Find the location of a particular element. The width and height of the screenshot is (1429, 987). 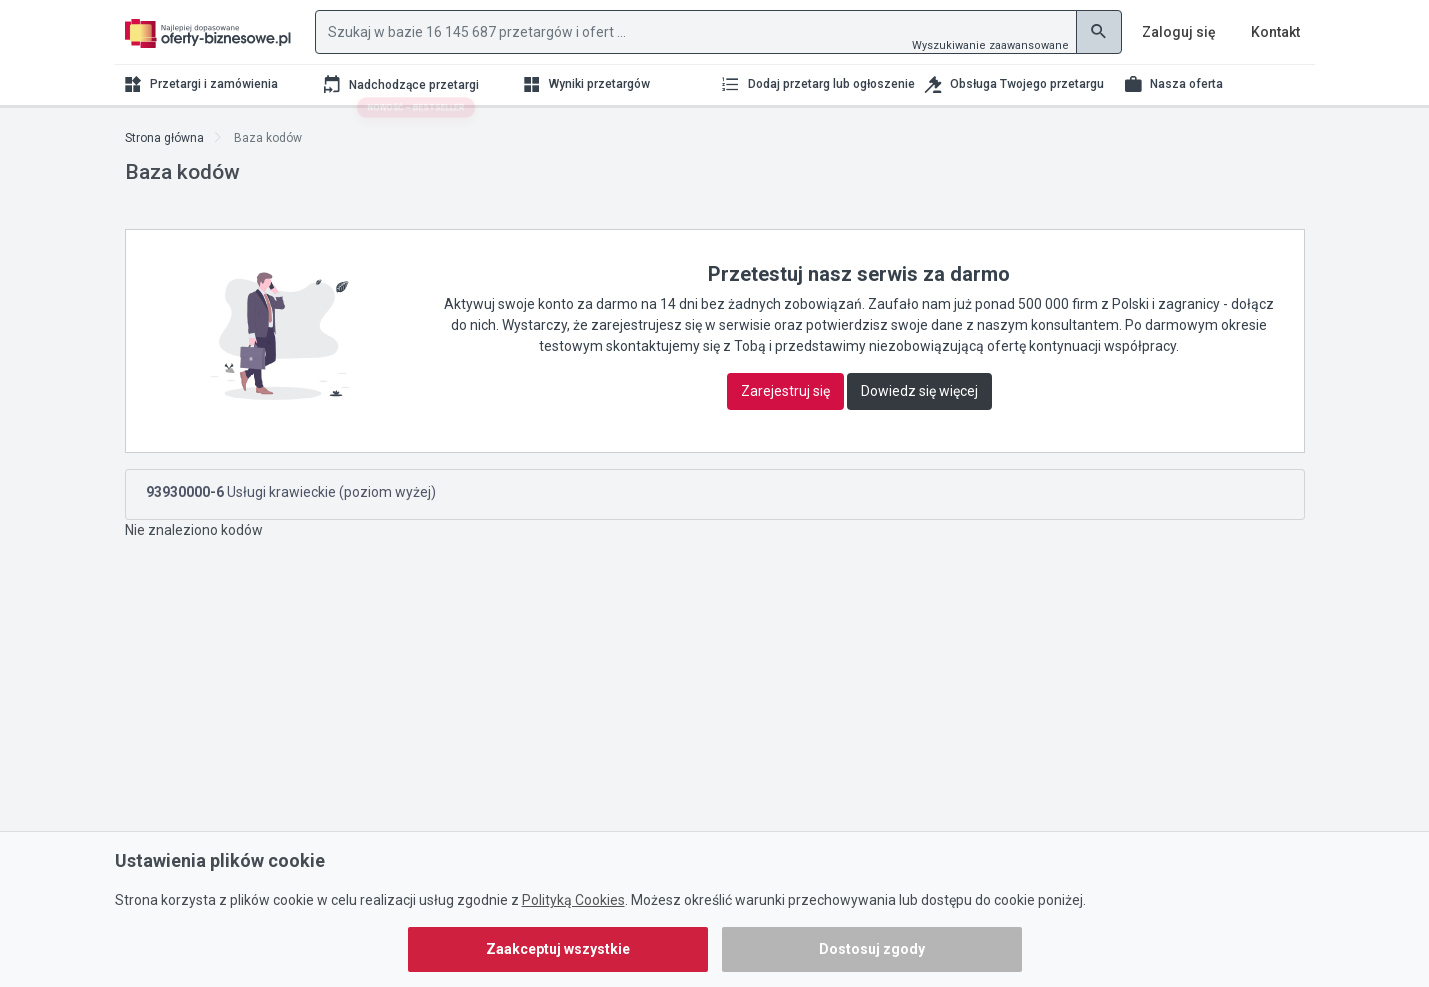

Strona główna is located at coordinates (164, 138).